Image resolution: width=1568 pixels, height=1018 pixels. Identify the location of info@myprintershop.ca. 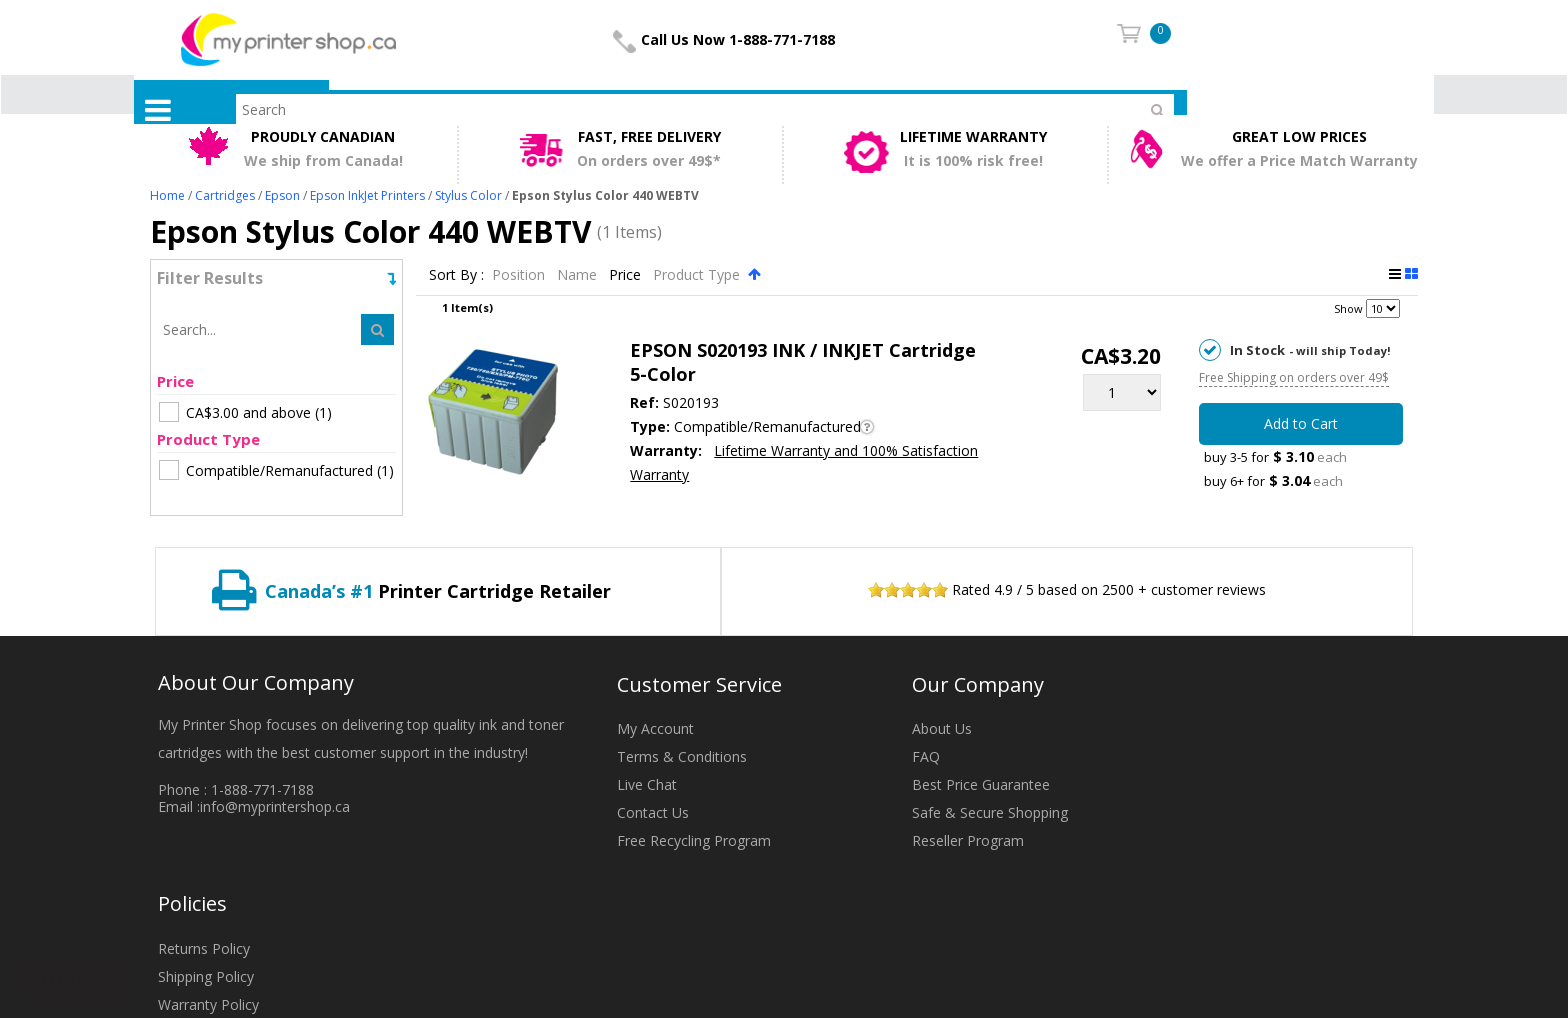
(275, 806).